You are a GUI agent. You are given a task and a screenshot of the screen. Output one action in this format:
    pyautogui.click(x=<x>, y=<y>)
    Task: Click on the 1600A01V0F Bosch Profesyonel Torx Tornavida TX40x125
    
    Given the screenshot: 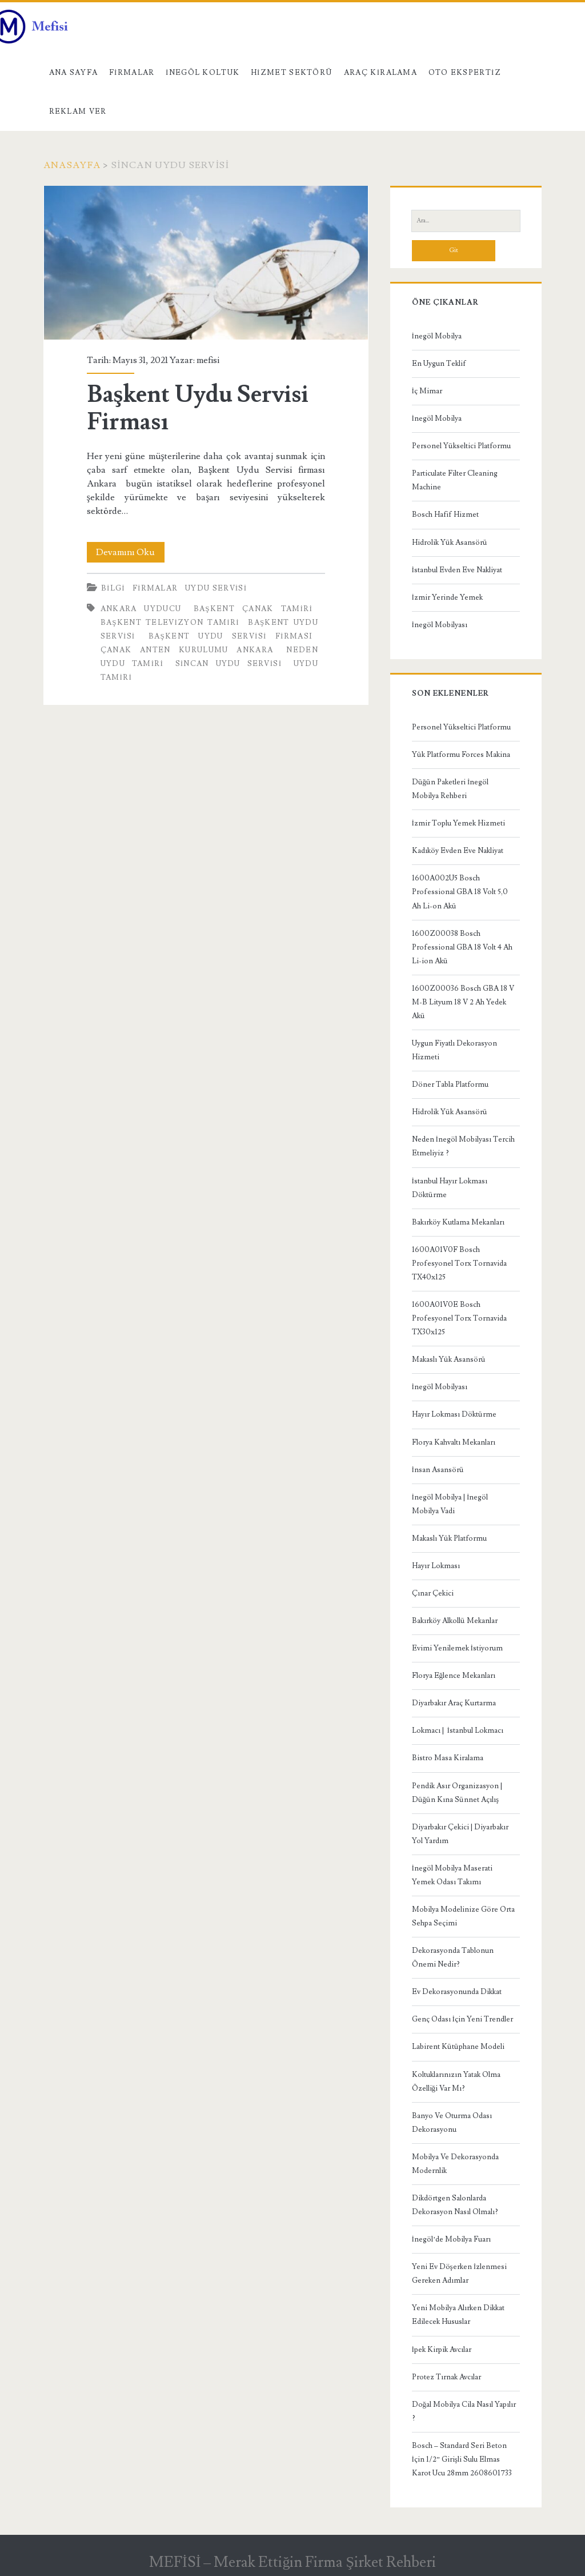 What is the action you would take?
    pyautogui.click(x=459, y=1263)
    